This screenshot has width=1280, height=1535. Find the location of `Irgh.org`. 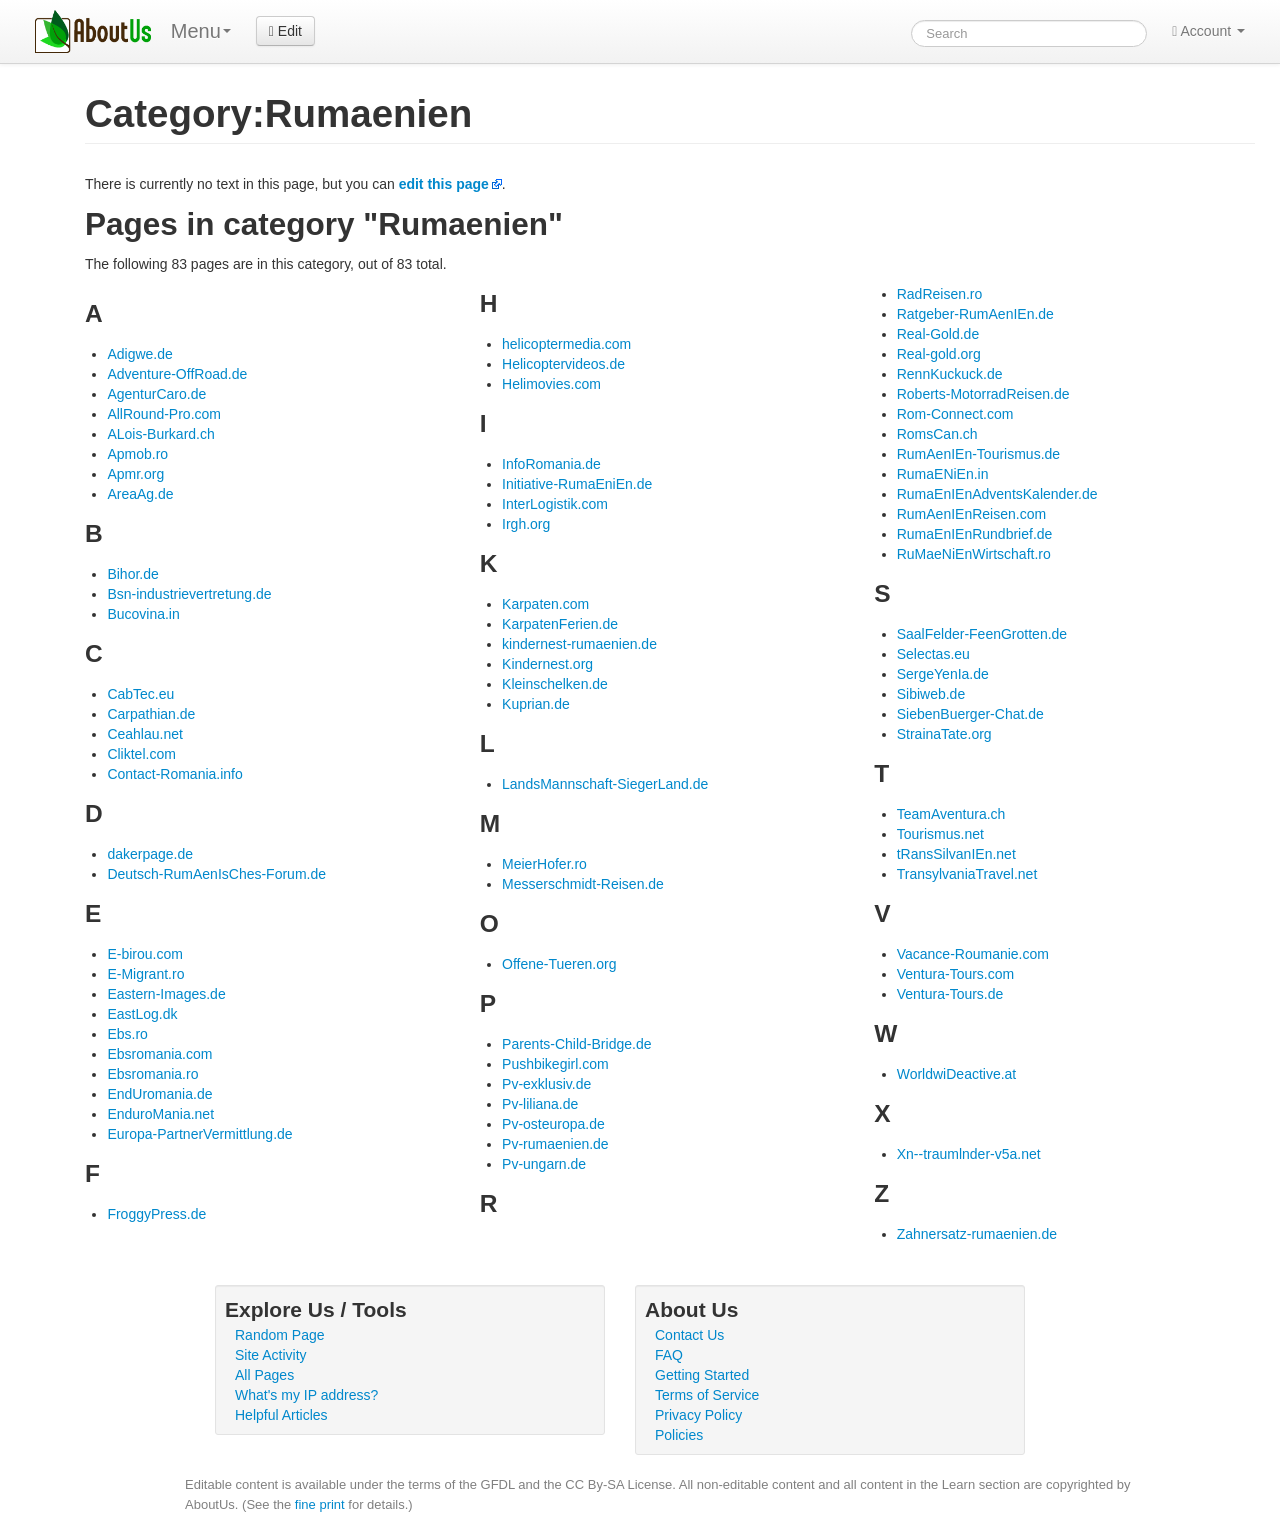

Irgh.org is located at coordinates (526, 524).